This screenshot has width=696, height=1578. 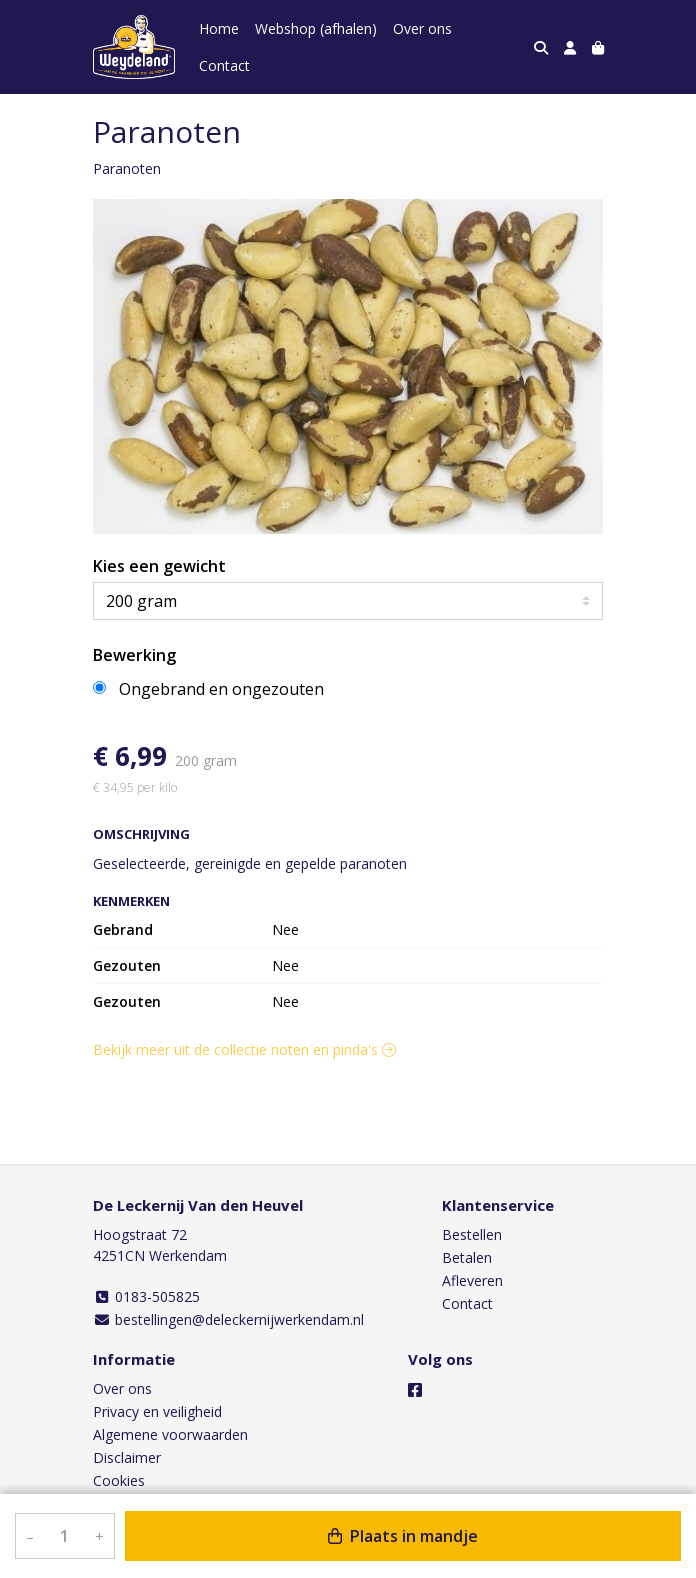 I want to click on bestellingen@deleckernijwerkendam.nl, so click(x=228, y=1319).